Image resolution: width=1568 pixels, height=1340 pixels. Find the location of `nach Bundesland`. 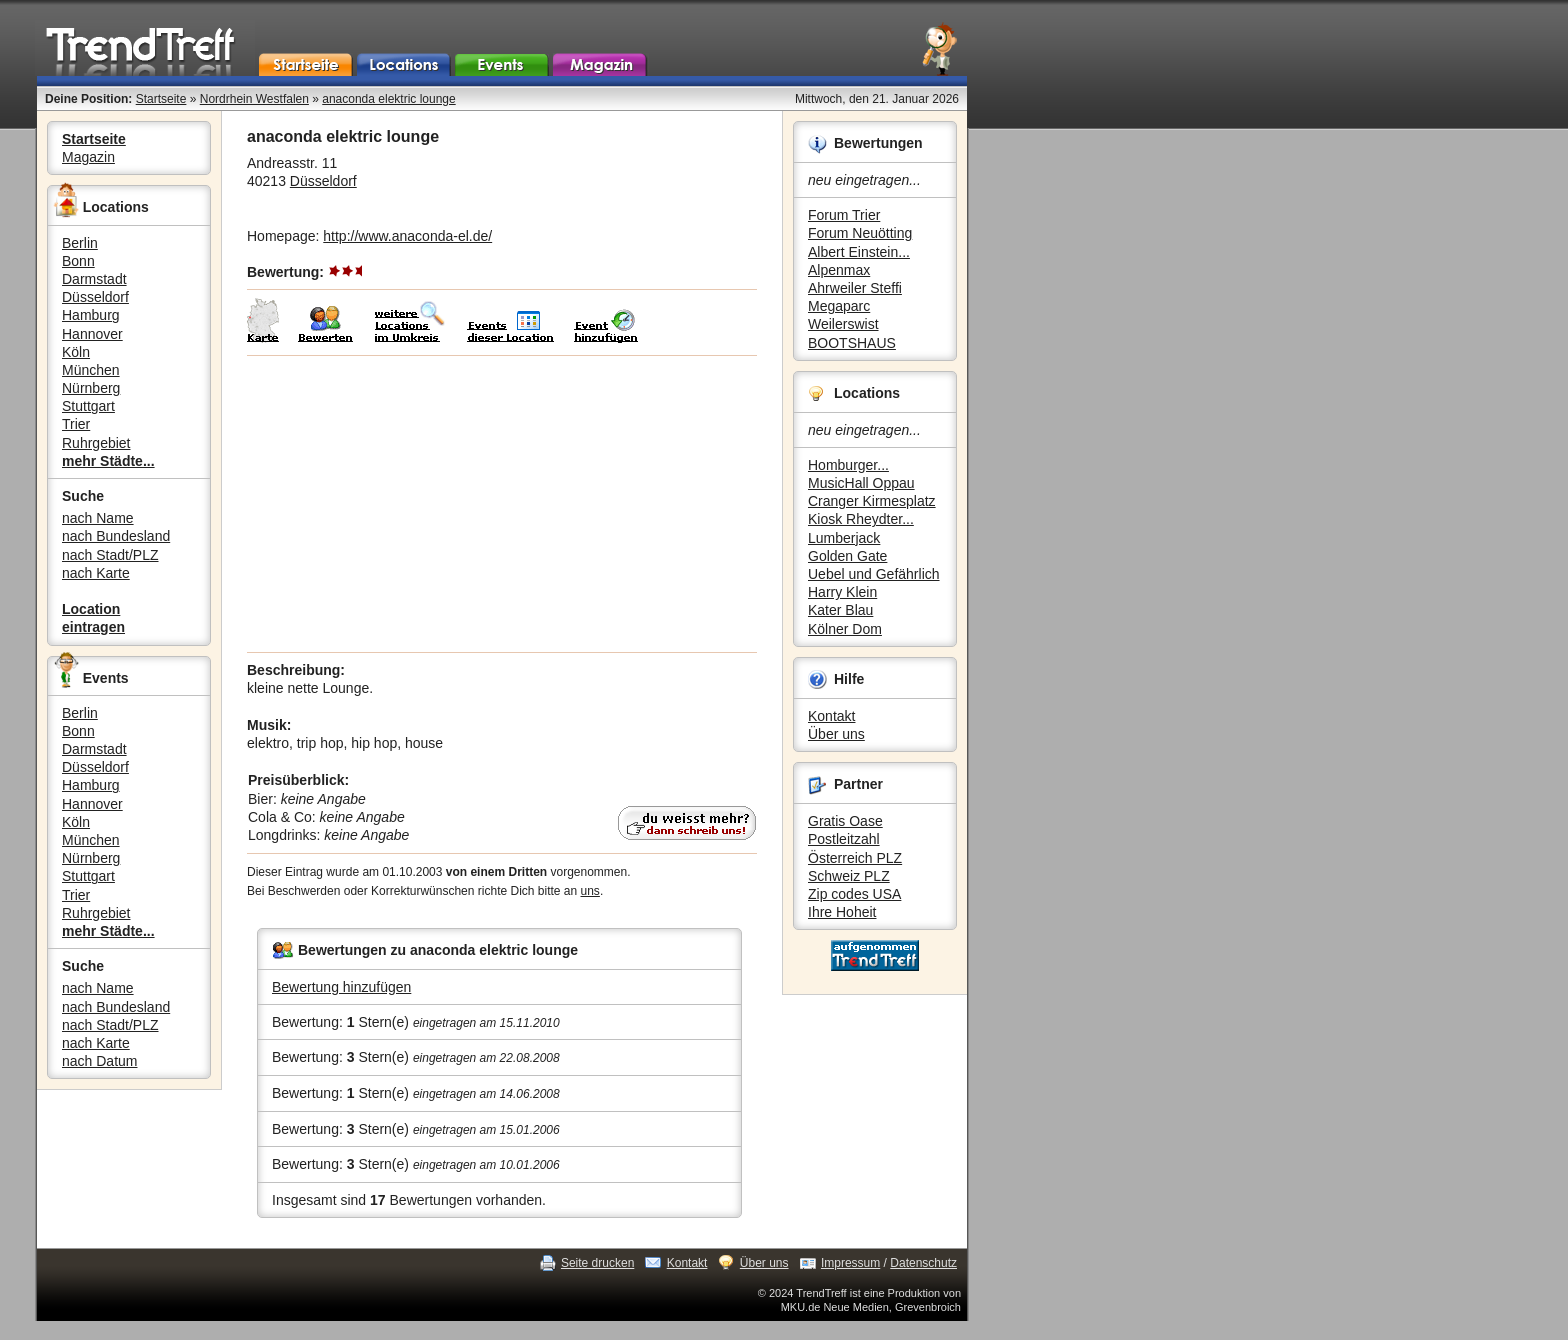

nach Bundesland is located at coordinates (116, 536).